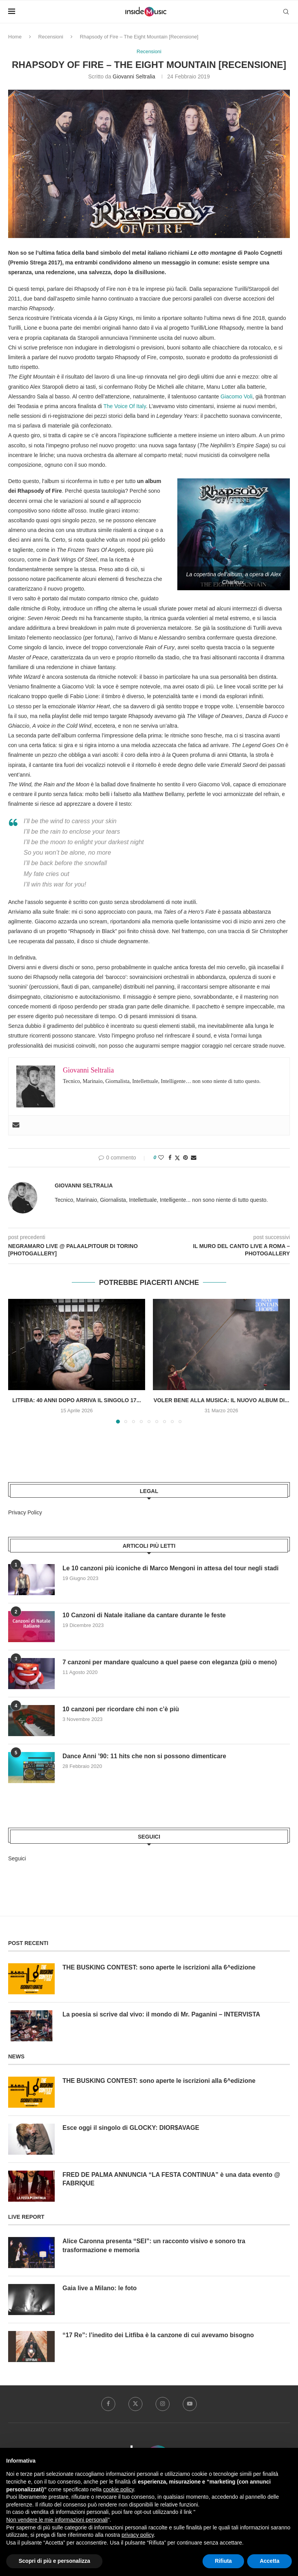  What do you see at coordinates (161, 1157) in the screenshot?
I see `[Like this post]` at bounding box center [161, 1157].